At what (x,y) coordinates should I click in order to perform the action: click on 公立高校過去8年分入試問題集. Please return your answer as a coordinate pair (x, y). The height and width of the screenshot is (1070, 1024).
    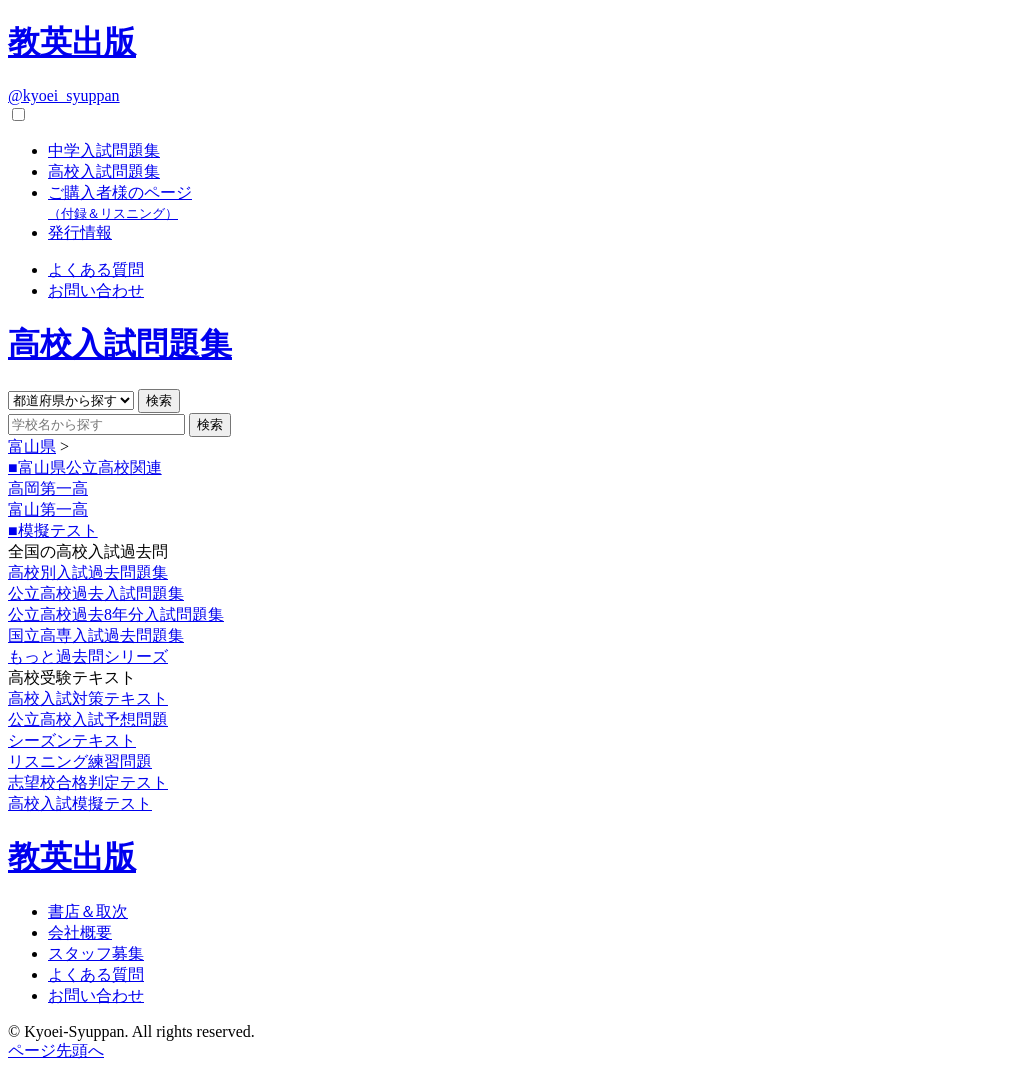
    Looking at the image, I should click on (116, 614).